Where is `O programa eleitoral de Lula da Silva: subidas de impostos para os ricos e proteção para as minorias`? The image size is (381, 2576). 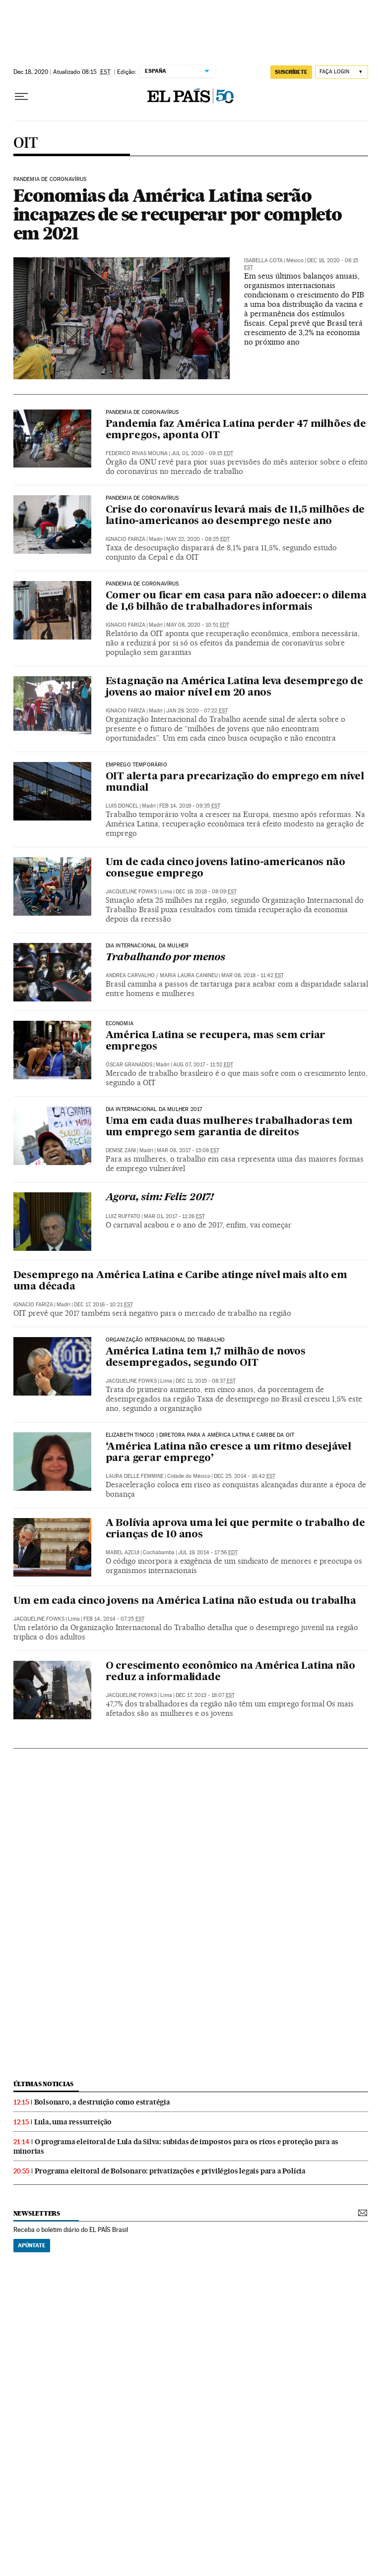 O programa eleitoral de Lula da Silva: subidas de impostos para os ricos e proteção para as minorias is located at coordinates (176, 2146).